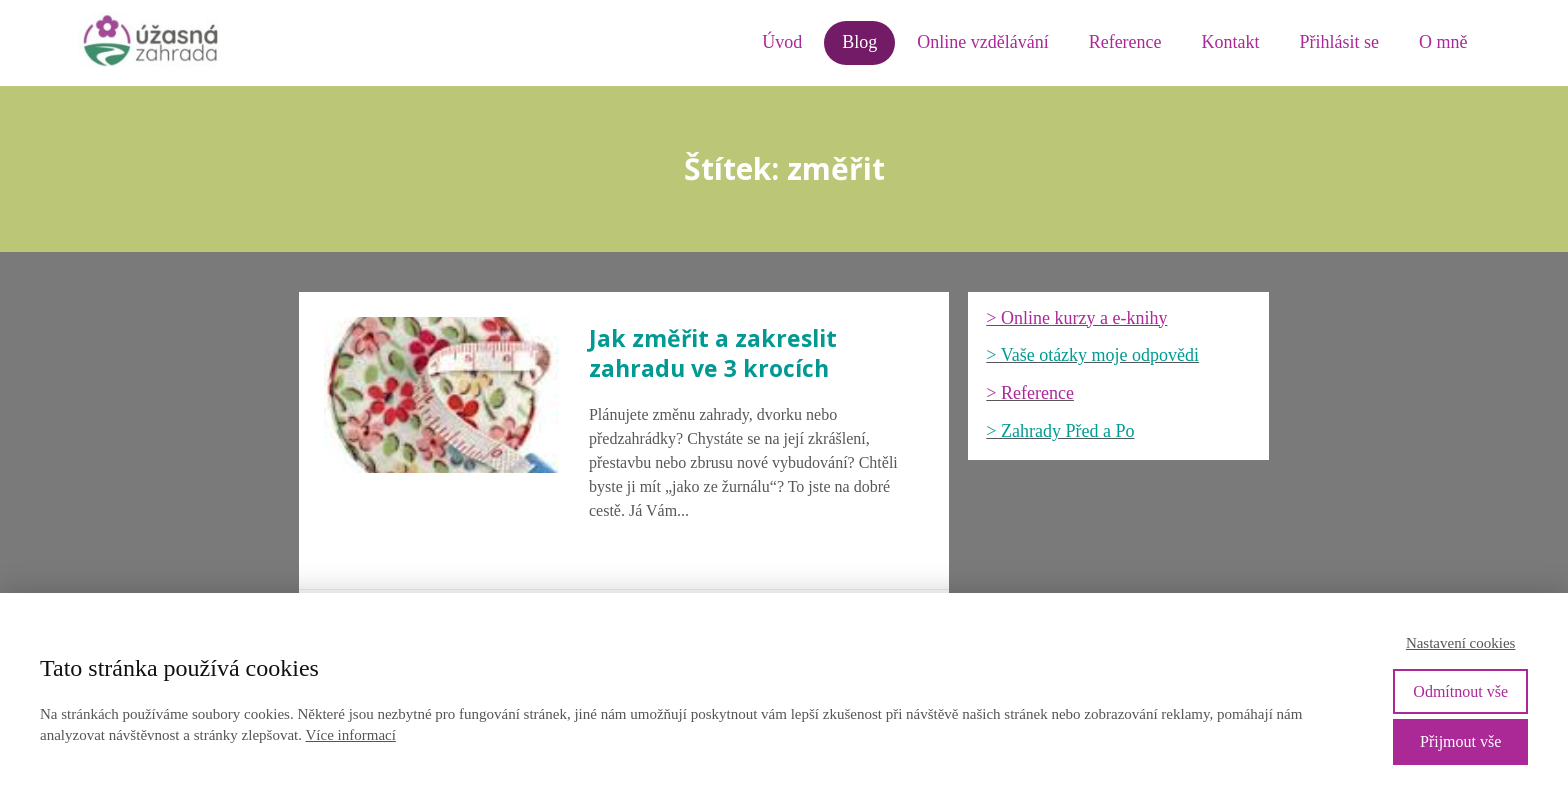  I want to click on Online vzdělávání, so click(982, 42).